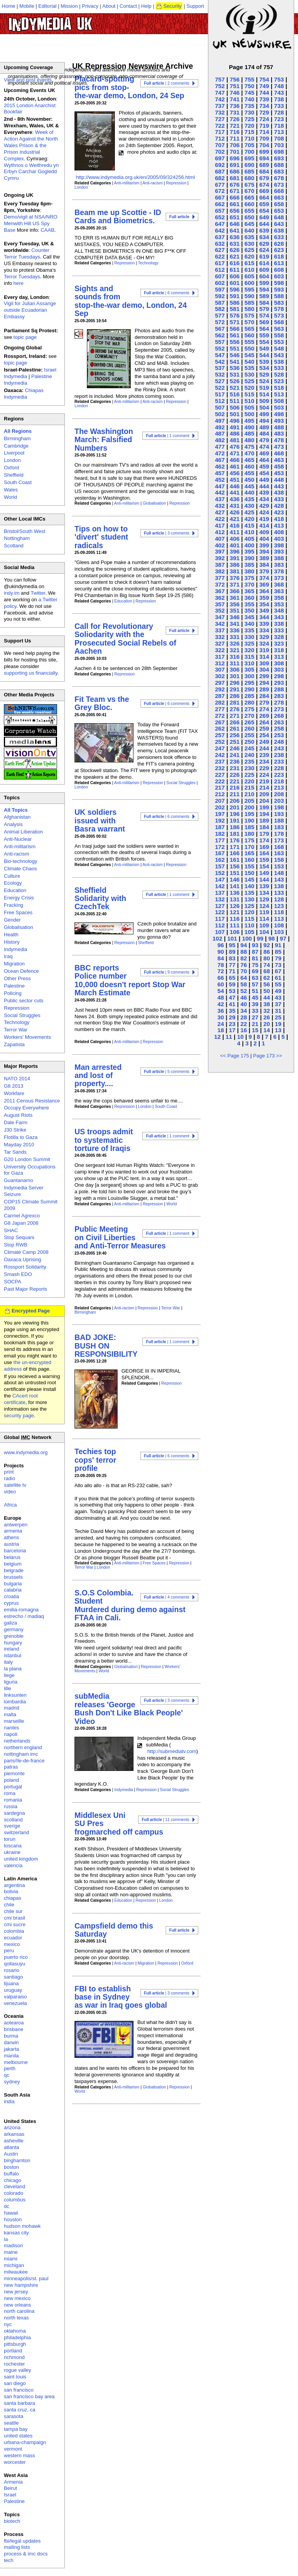  Describe the element at coordinates (22, 1216) in the screenshot. I see `Carmel Agrexco` at that location.